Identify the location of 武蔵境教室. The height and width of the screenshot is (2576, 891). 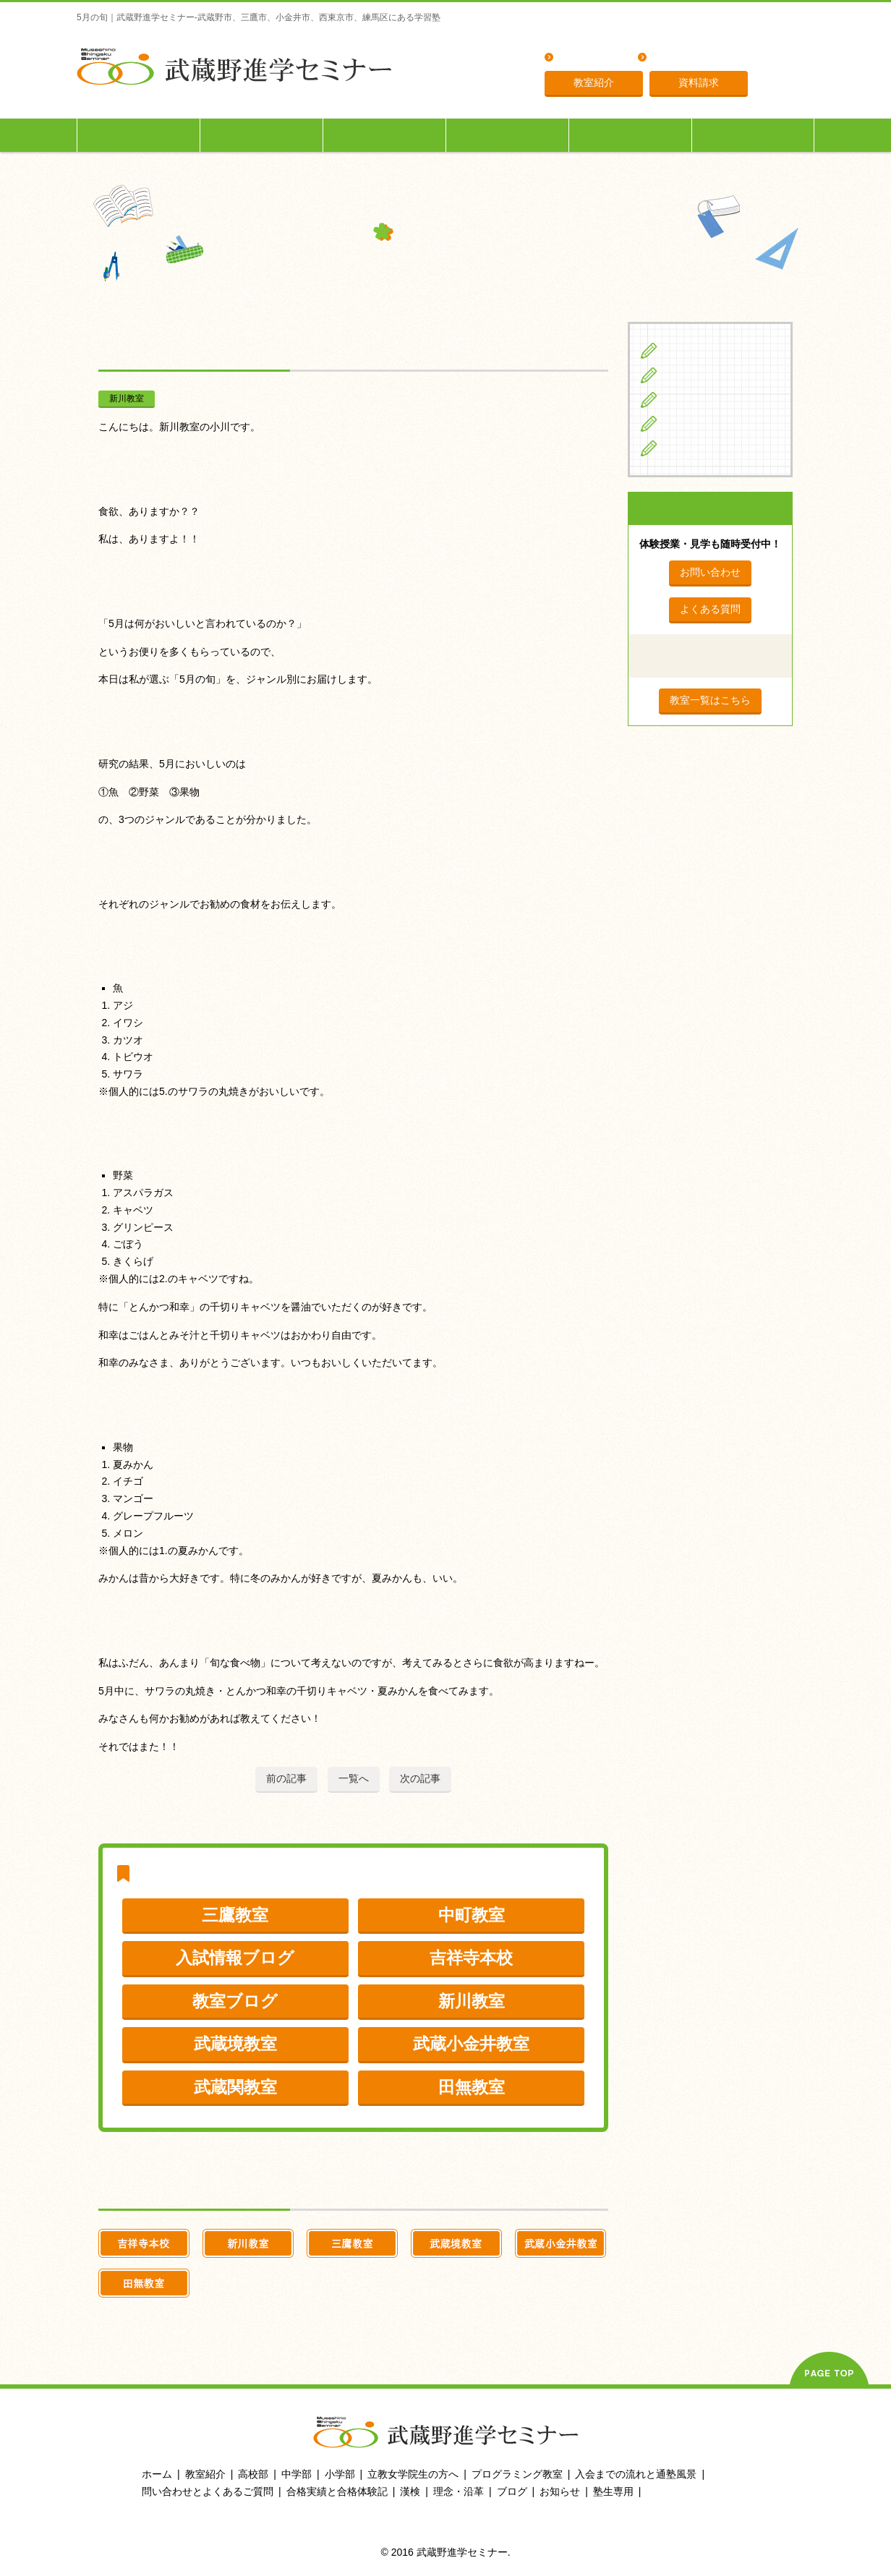
(235, 2043).